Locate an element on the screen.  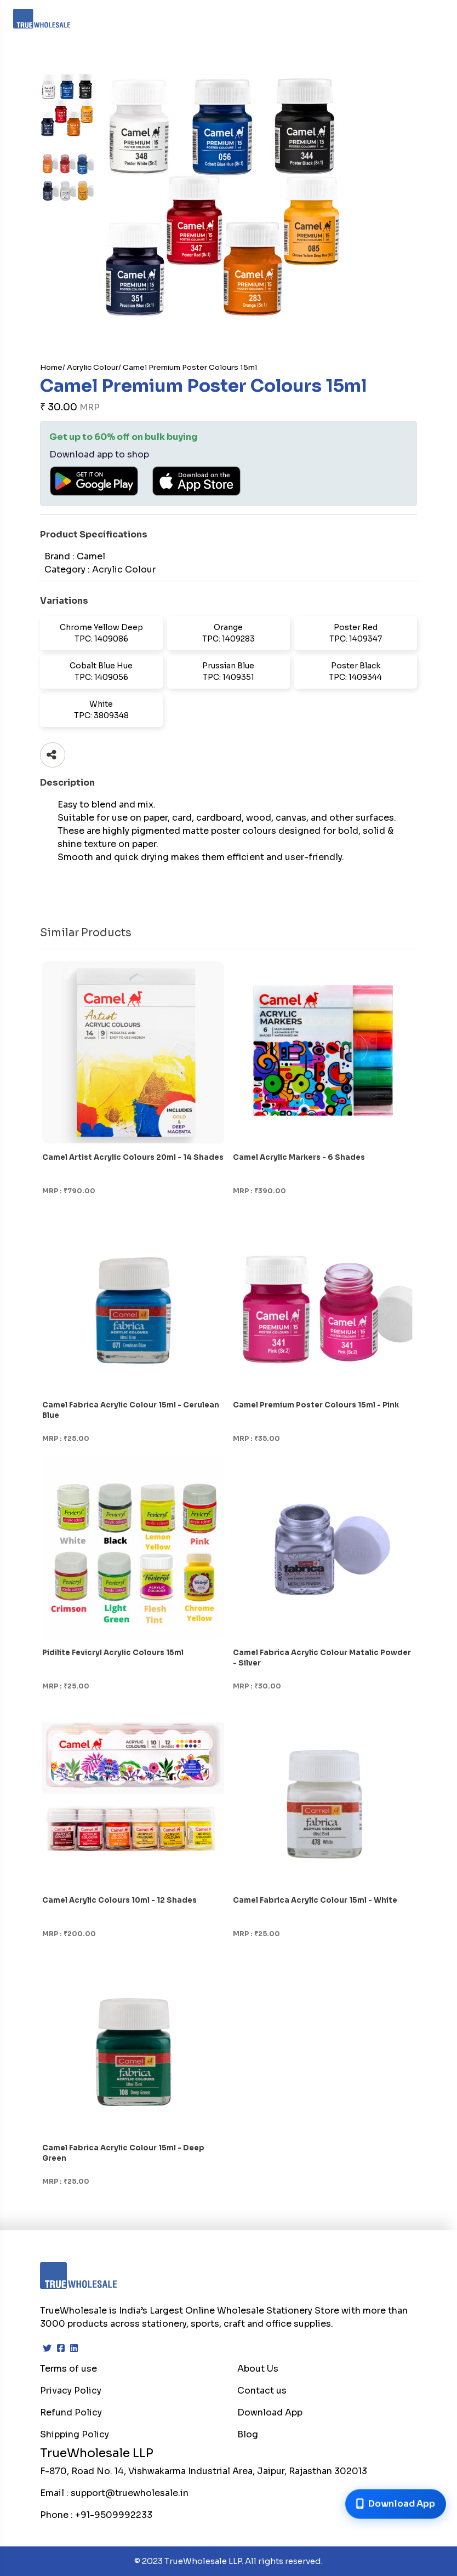
Acrylic Colour is located at coordinates (92, 367).